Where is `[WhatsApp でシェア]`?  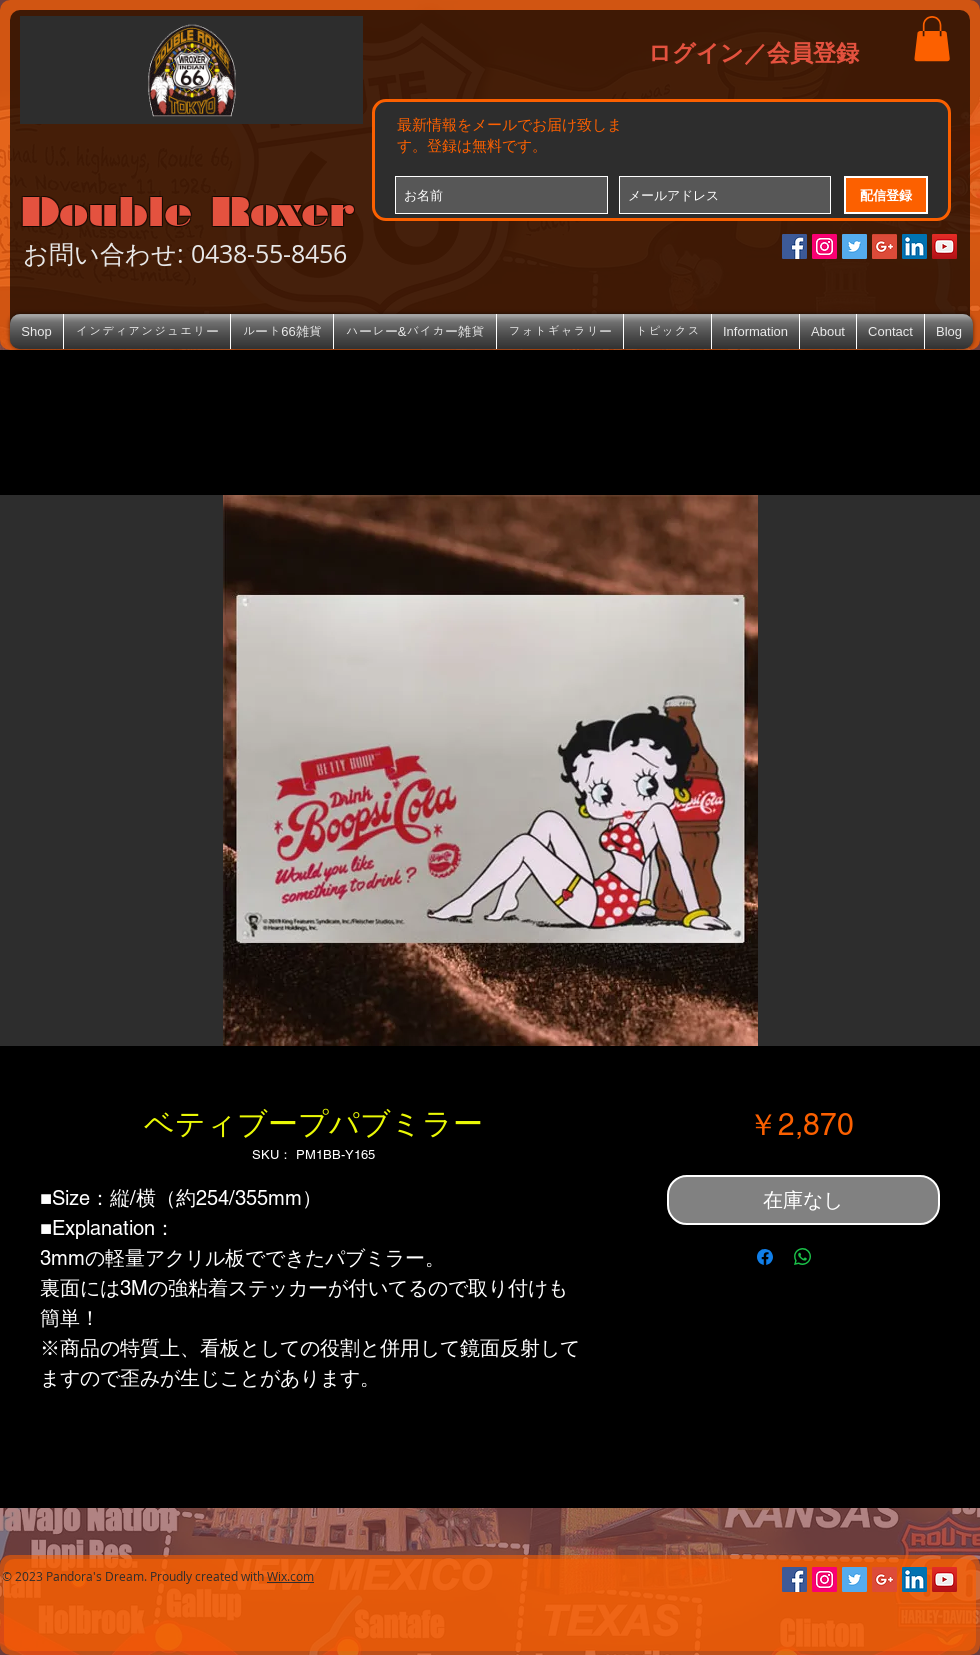
[WhatsApp でシェア] is located at coordinates (803, 1257).